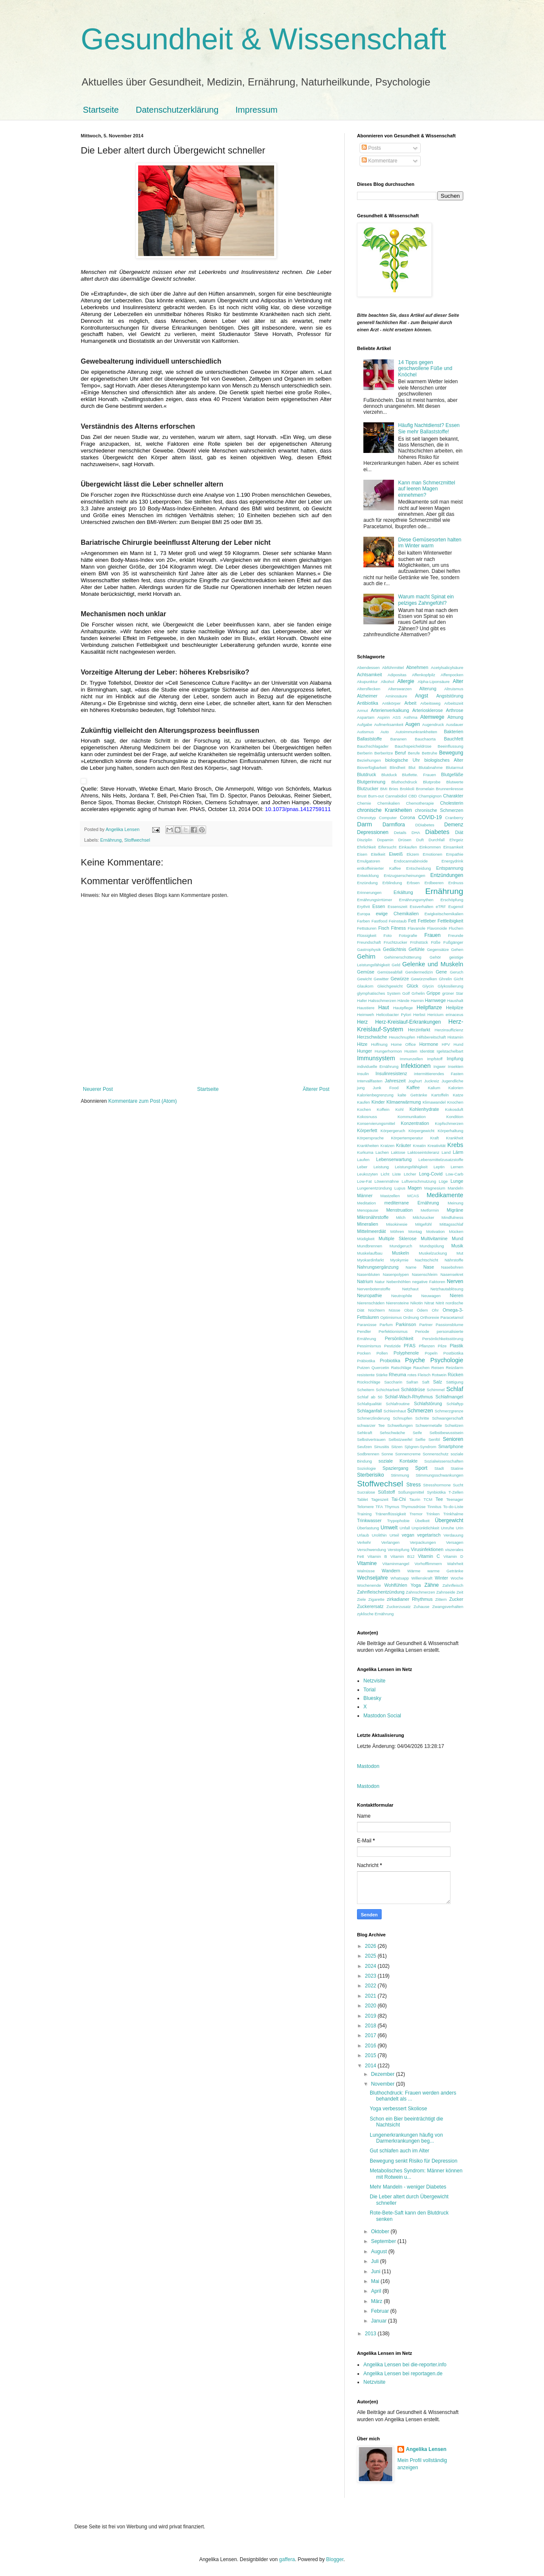 This screenshot has height=2576, width=544. What do you see at coordinates (371, 1231) in the screenshot?
I see `Mittelmeerdiät` at bounding box center [371, 1231].